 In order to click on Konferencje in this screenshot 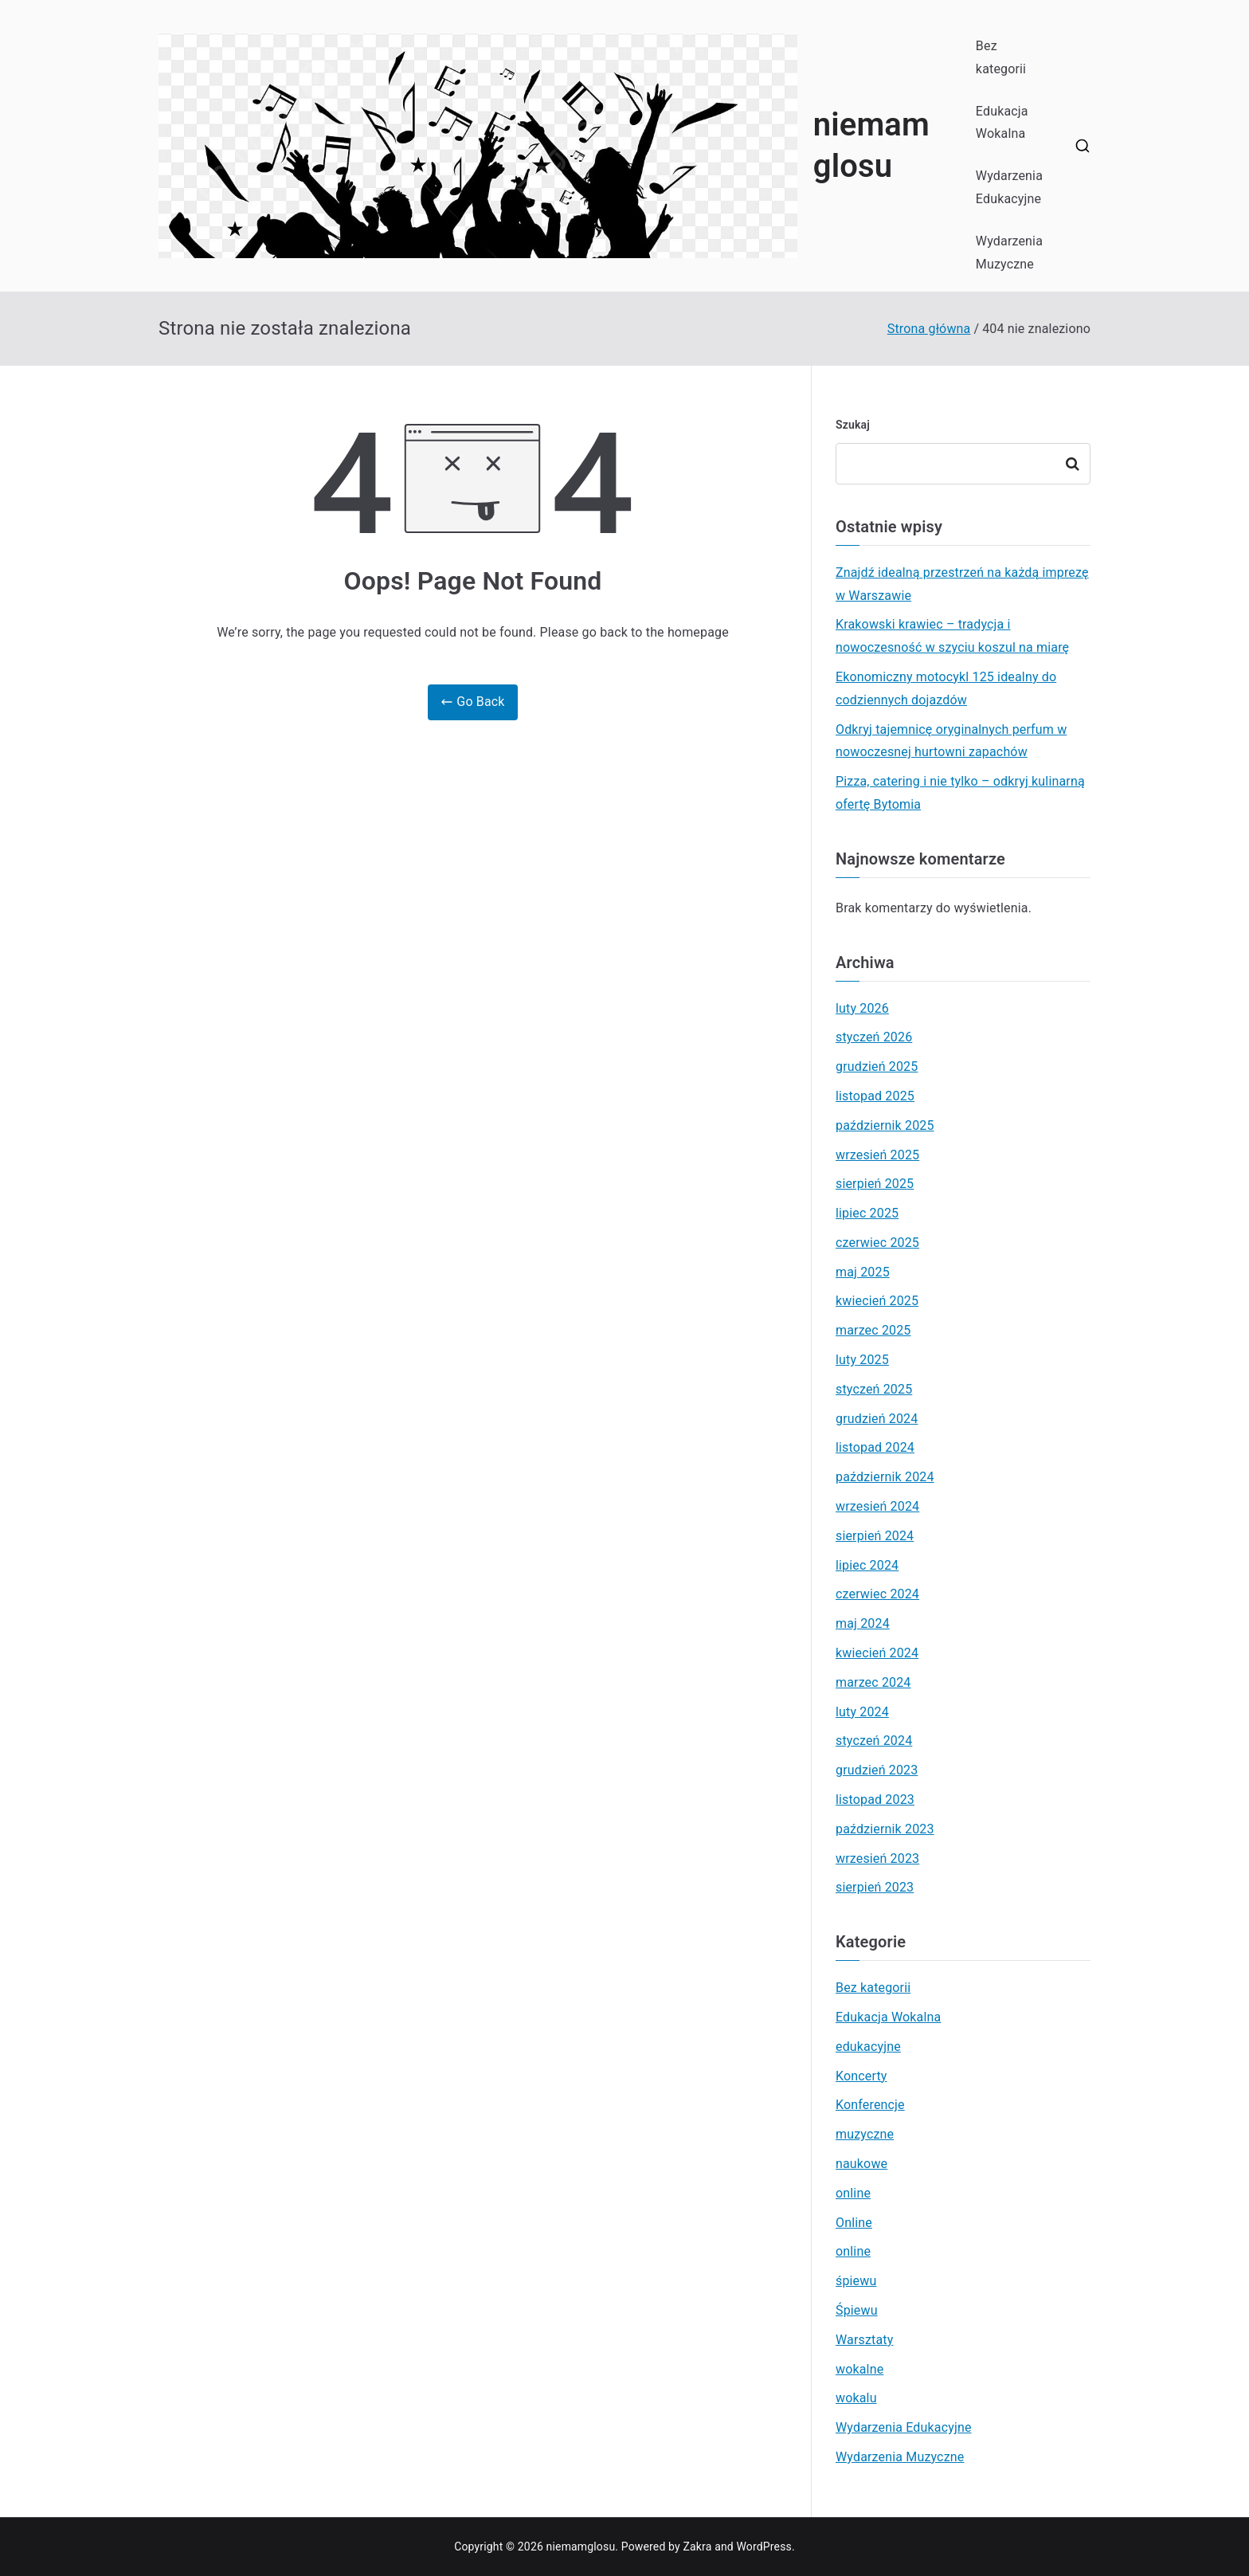, I will do `click(870, 2104)`.